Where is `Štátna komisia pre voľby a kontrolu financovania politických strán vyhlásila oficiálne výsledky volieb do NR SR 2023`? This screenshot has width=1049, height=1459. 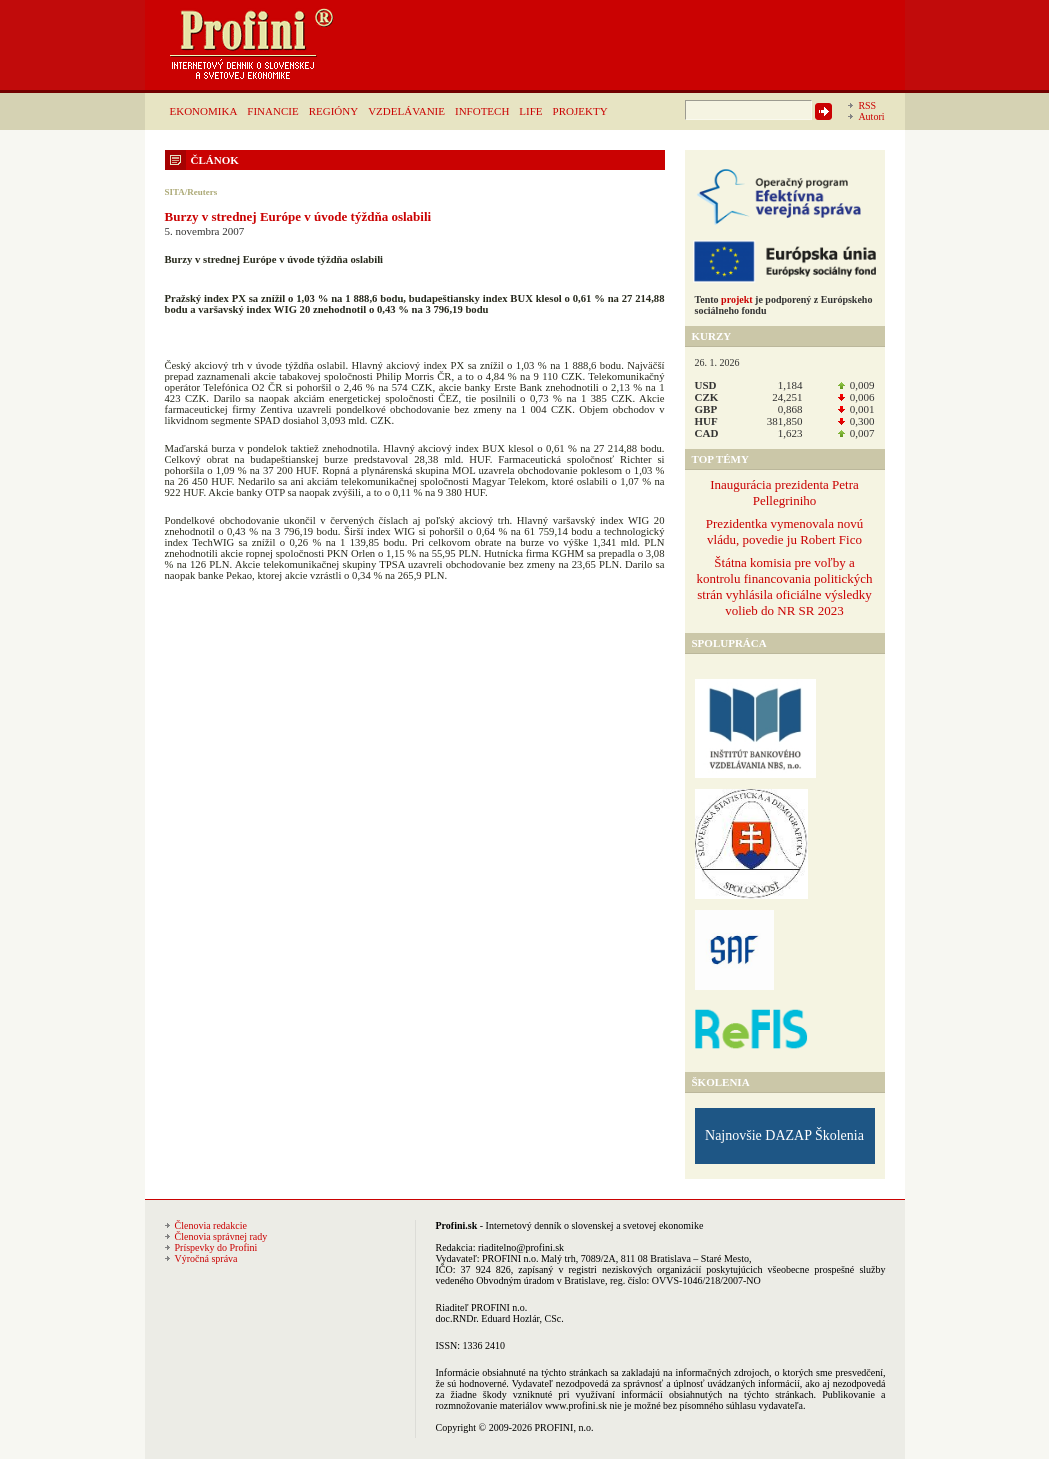 Štátna komisia pre voľby a kontrolu financovania politických strán vyhlásila oficiálne výsledky volieb do NR SR 2023 is located at coordinates (784, 586).